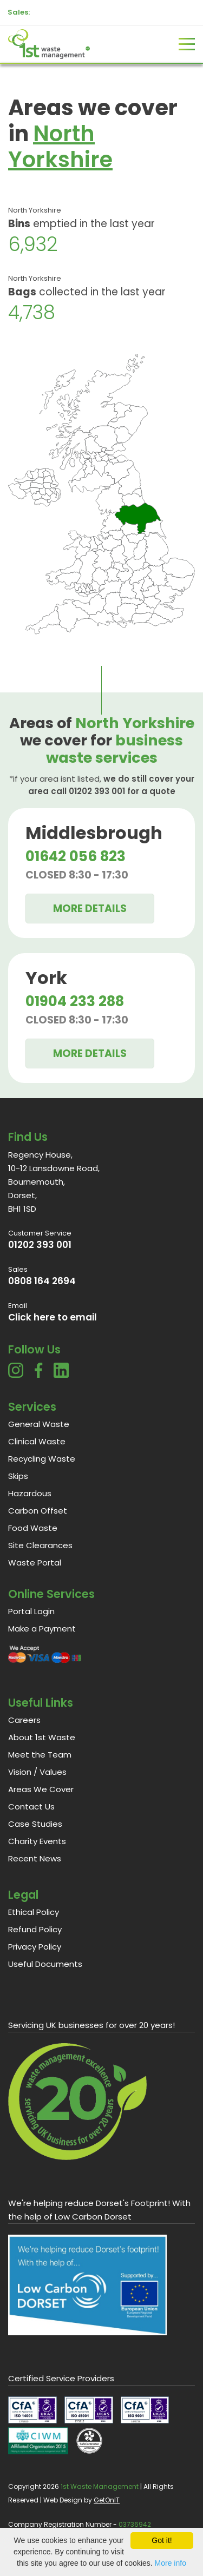  Describe the element at coordinates (52, 1317) in the screenshot. I see `Click here to email` at that location.